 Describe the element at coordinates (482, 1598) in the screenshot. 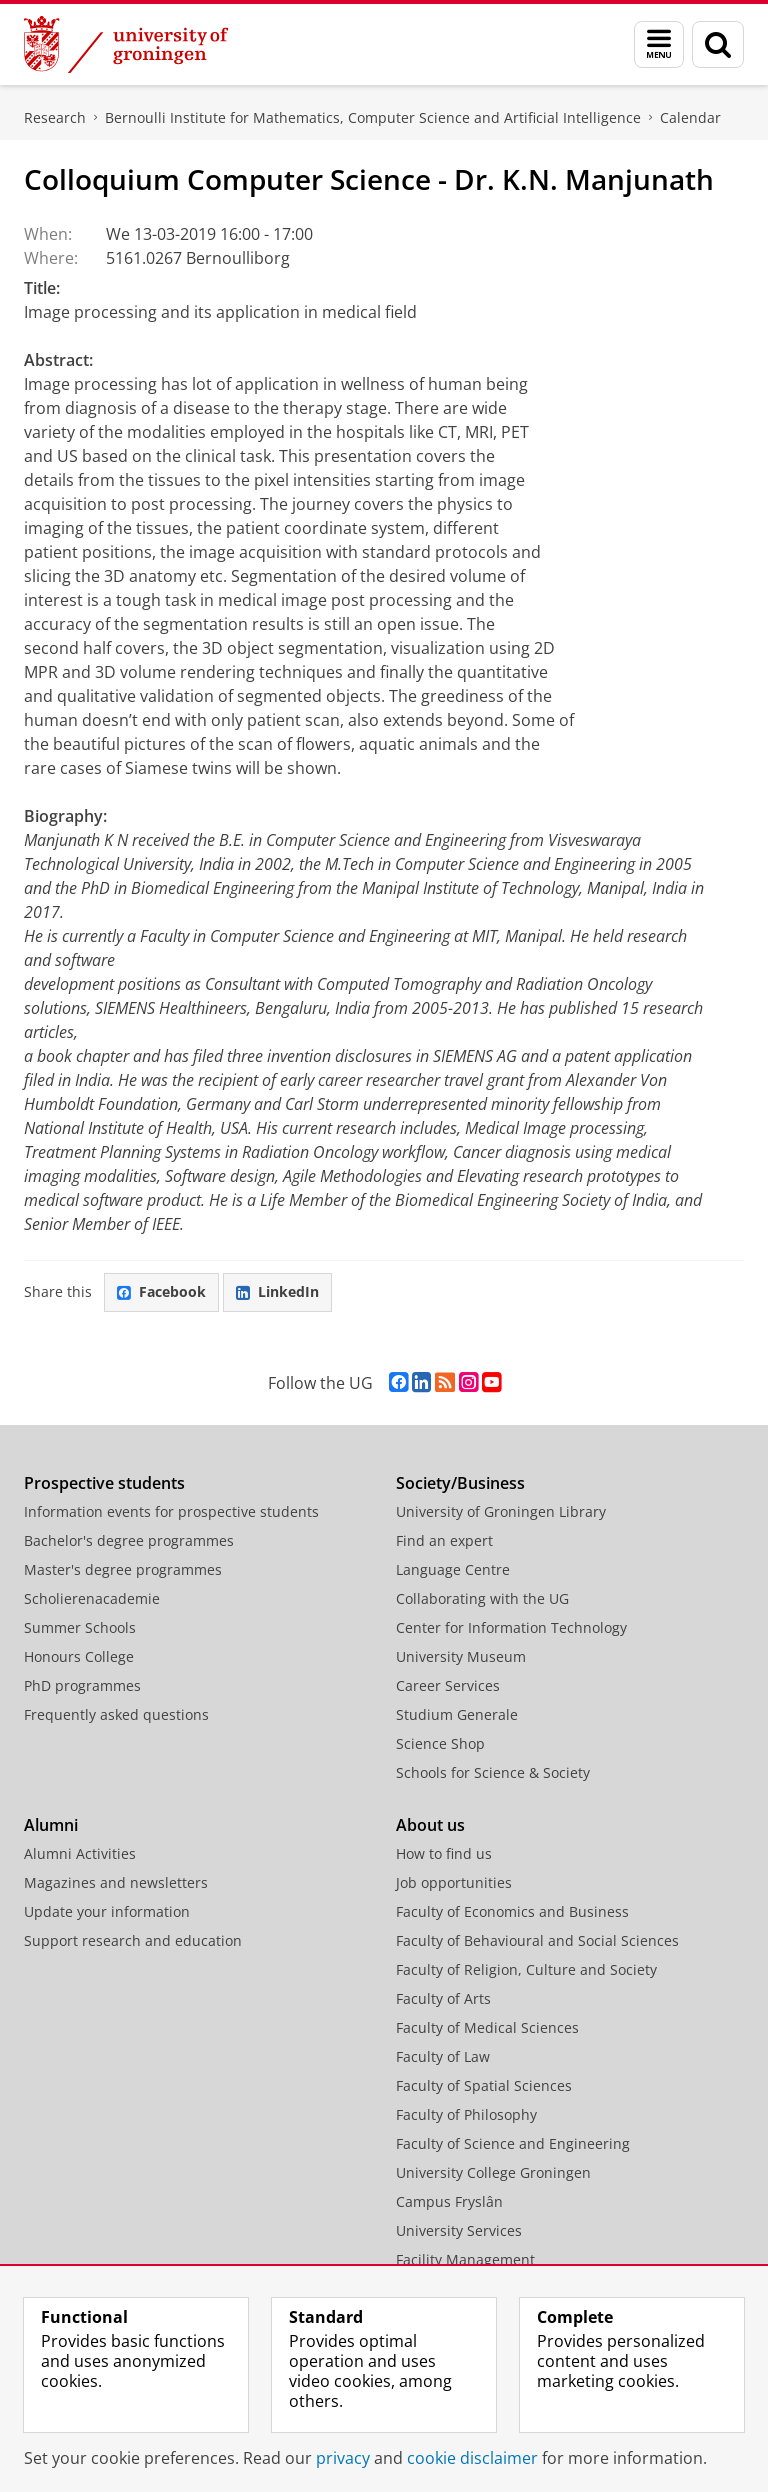

I see `Collaborating with the UG` at that location.